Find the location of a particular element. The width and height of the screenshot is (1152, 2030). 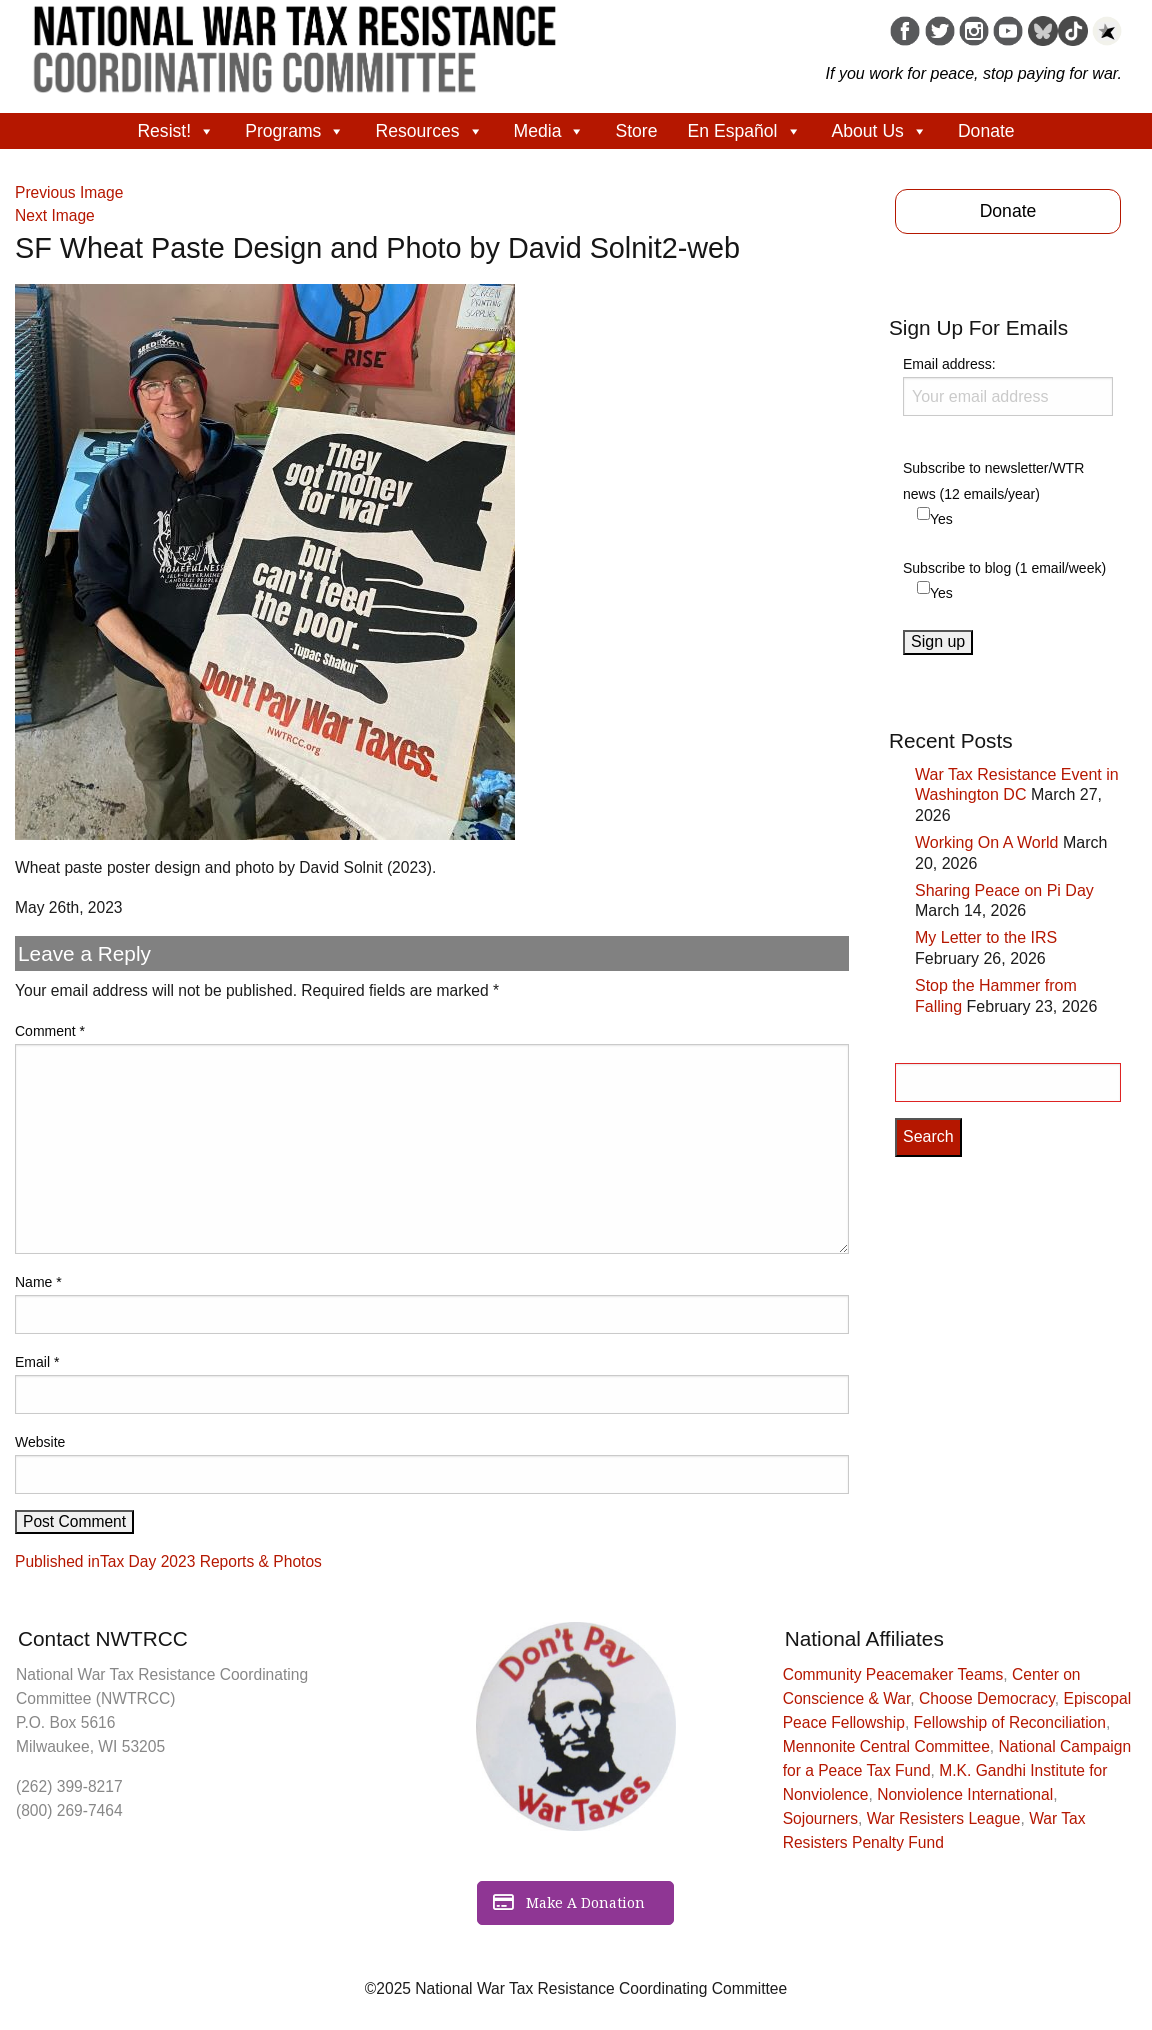

Subscribe to blog (1 email/week) is located at coordinates (1004, 568).